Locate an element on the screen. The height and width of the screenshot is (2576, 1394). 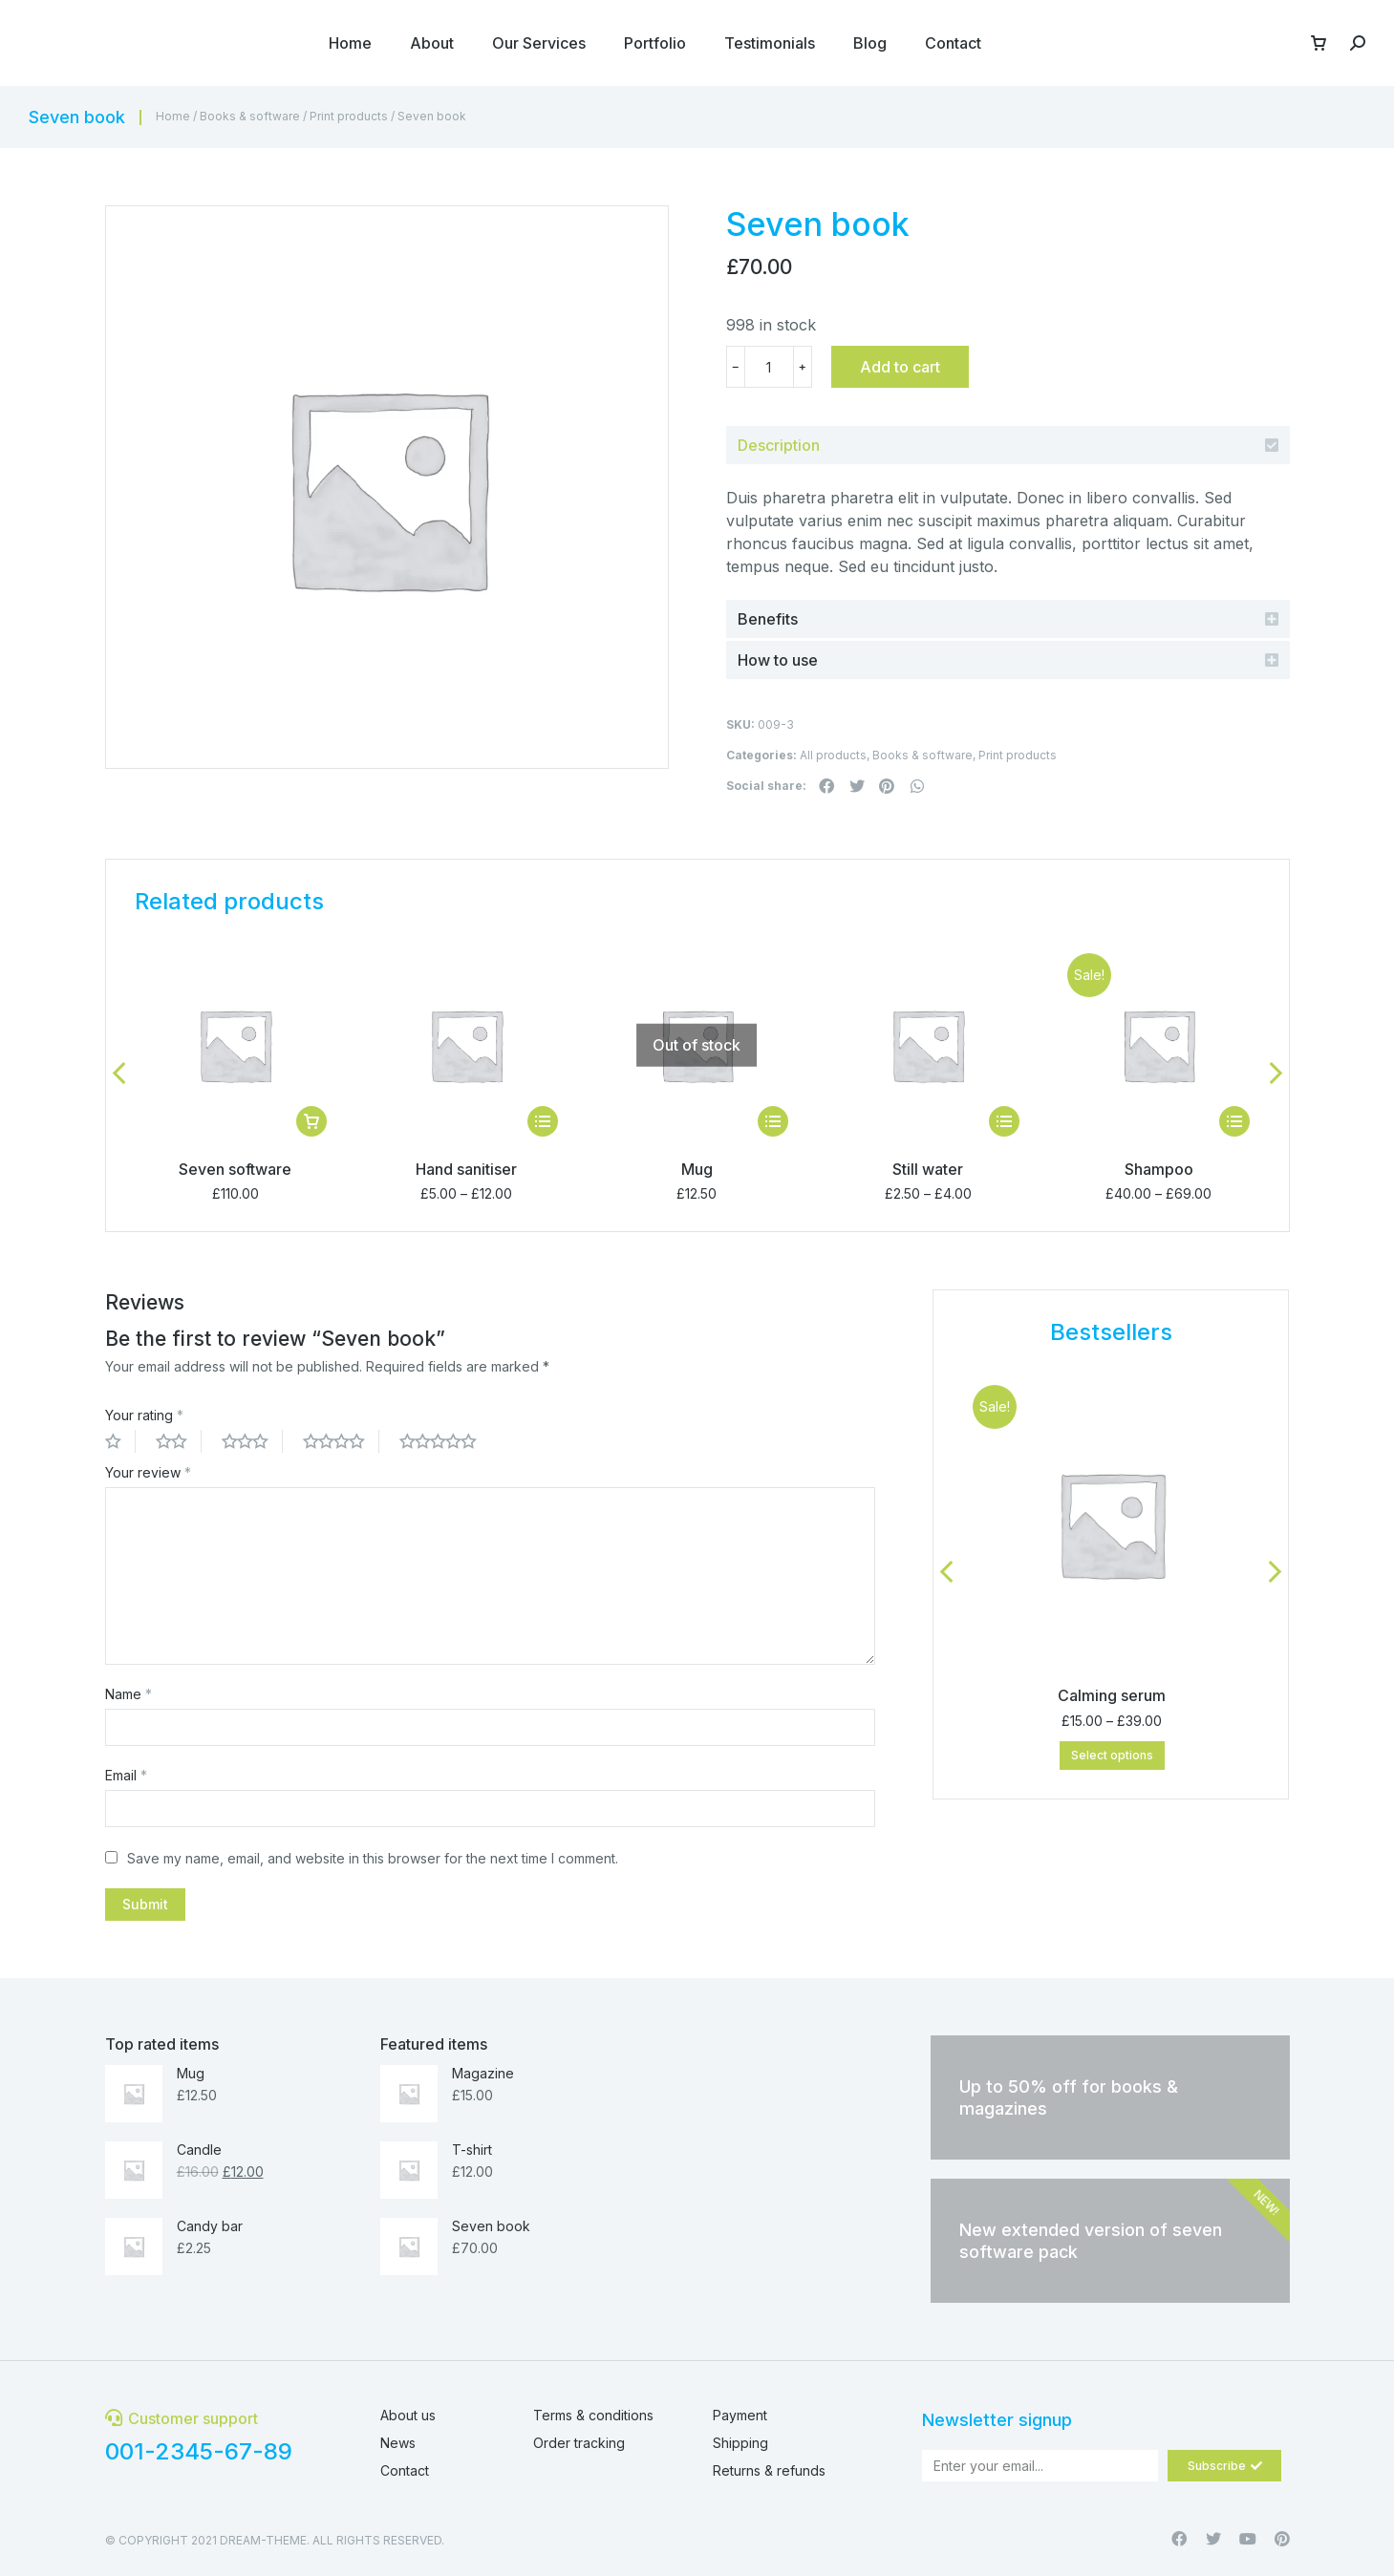
Mug is located at coordinates (697, 1169).